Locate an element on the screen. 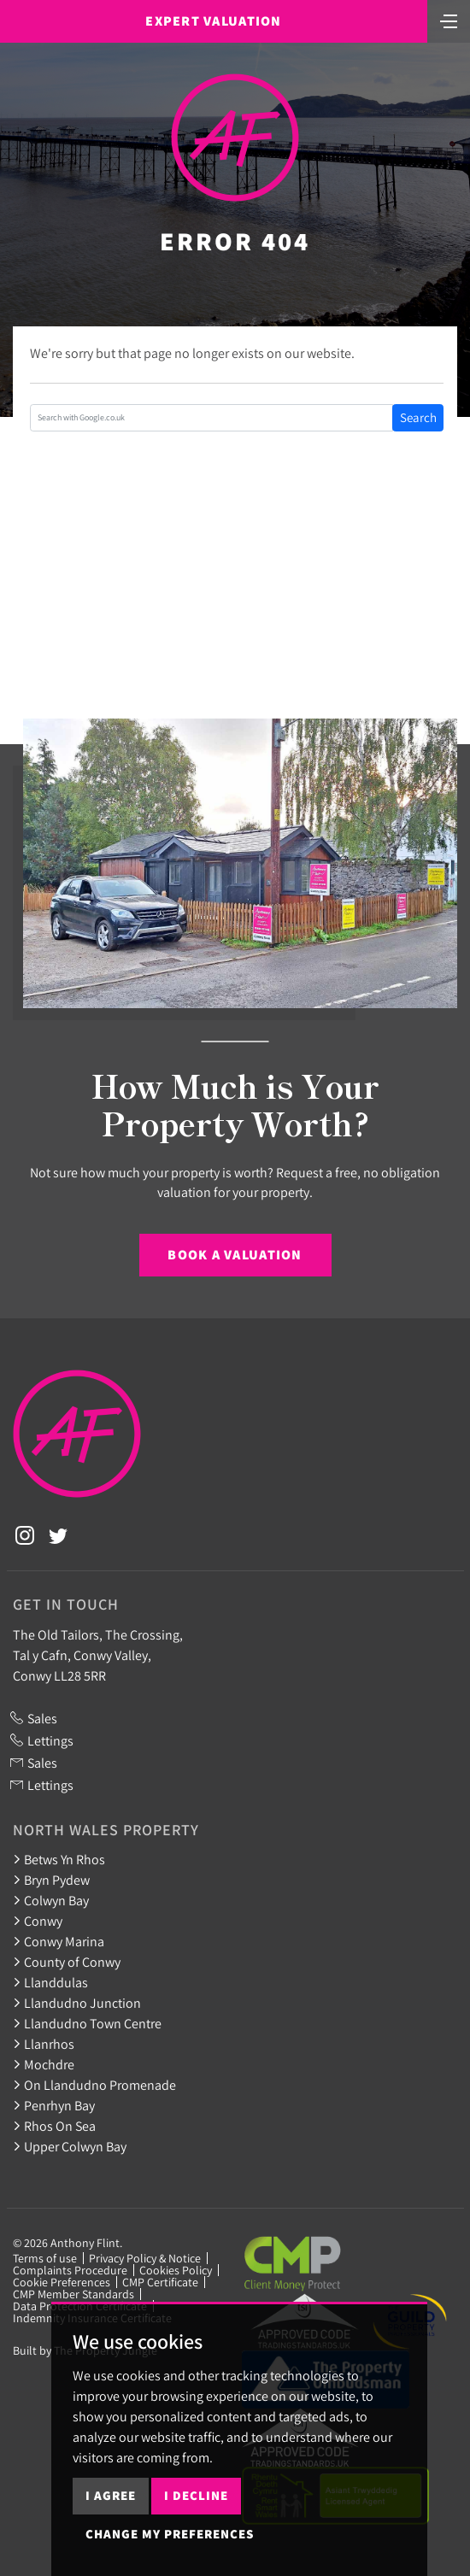  Llanrhos is located at coordinates (43, 2043).